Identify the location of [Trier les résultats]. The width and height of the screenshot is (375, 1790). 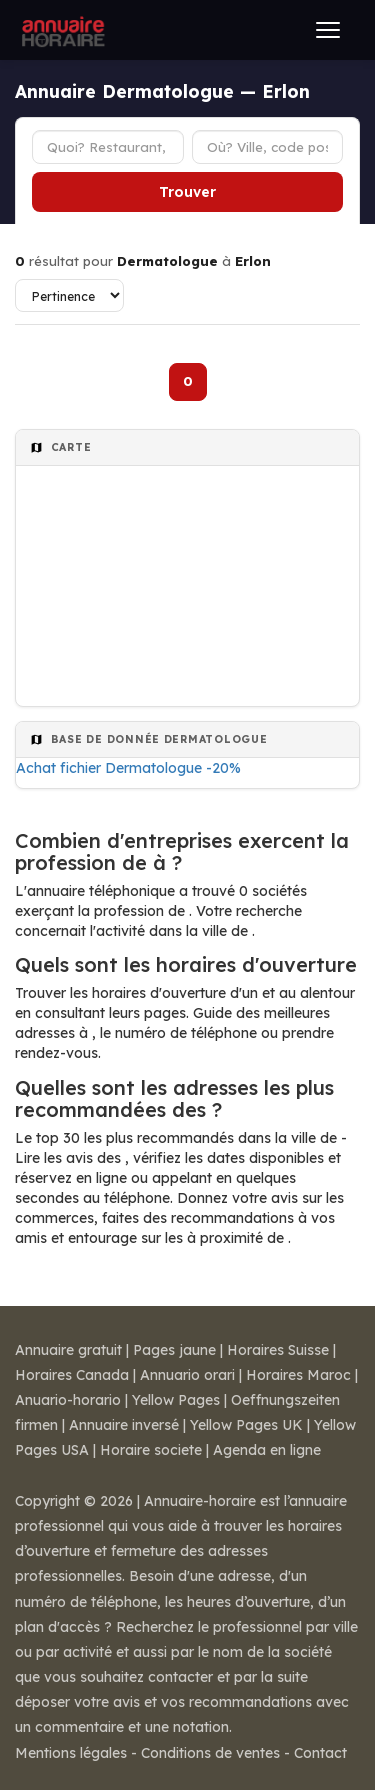
(69, 295).